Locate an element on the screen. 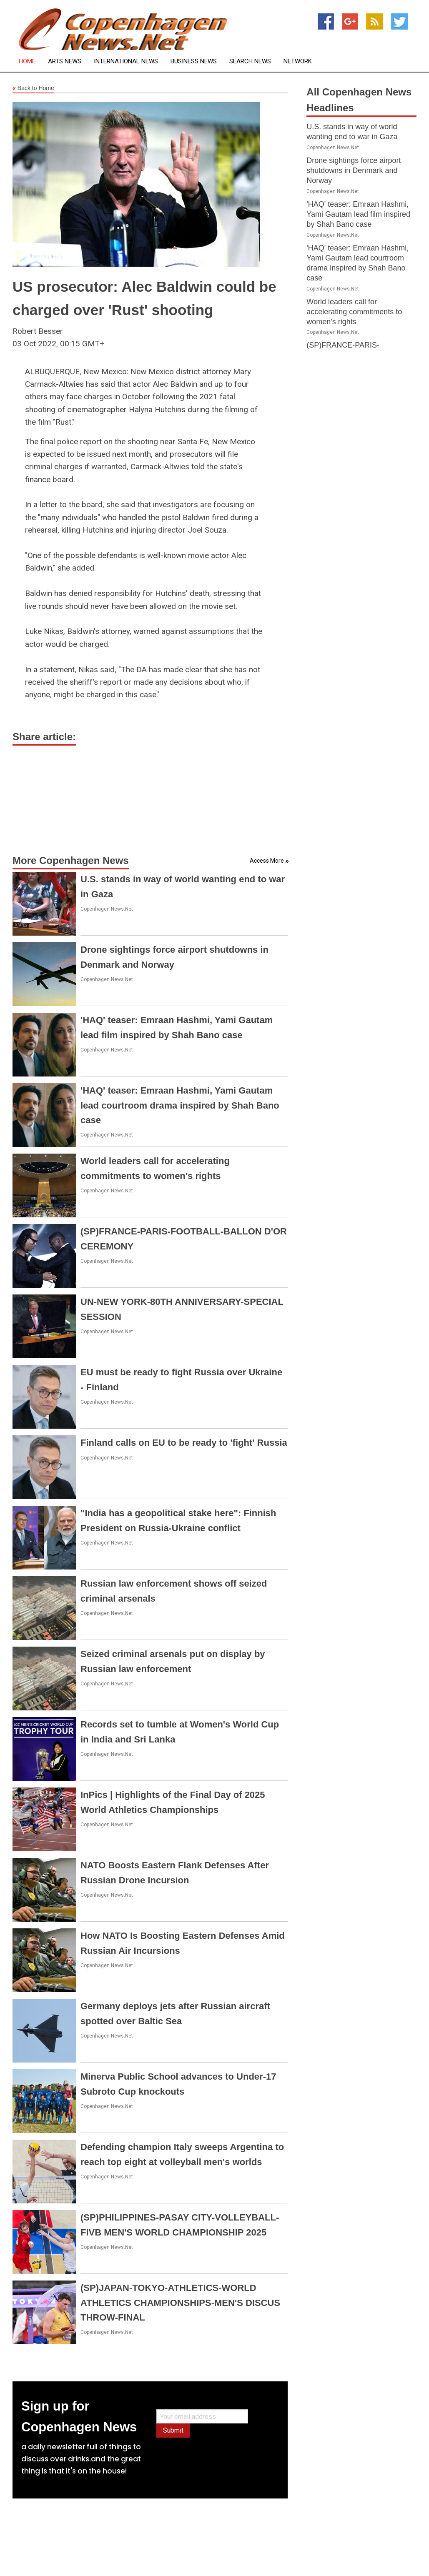  Drone sightings force airport shutdowns in Denmark and Norway is located at coordinates (353, 170).